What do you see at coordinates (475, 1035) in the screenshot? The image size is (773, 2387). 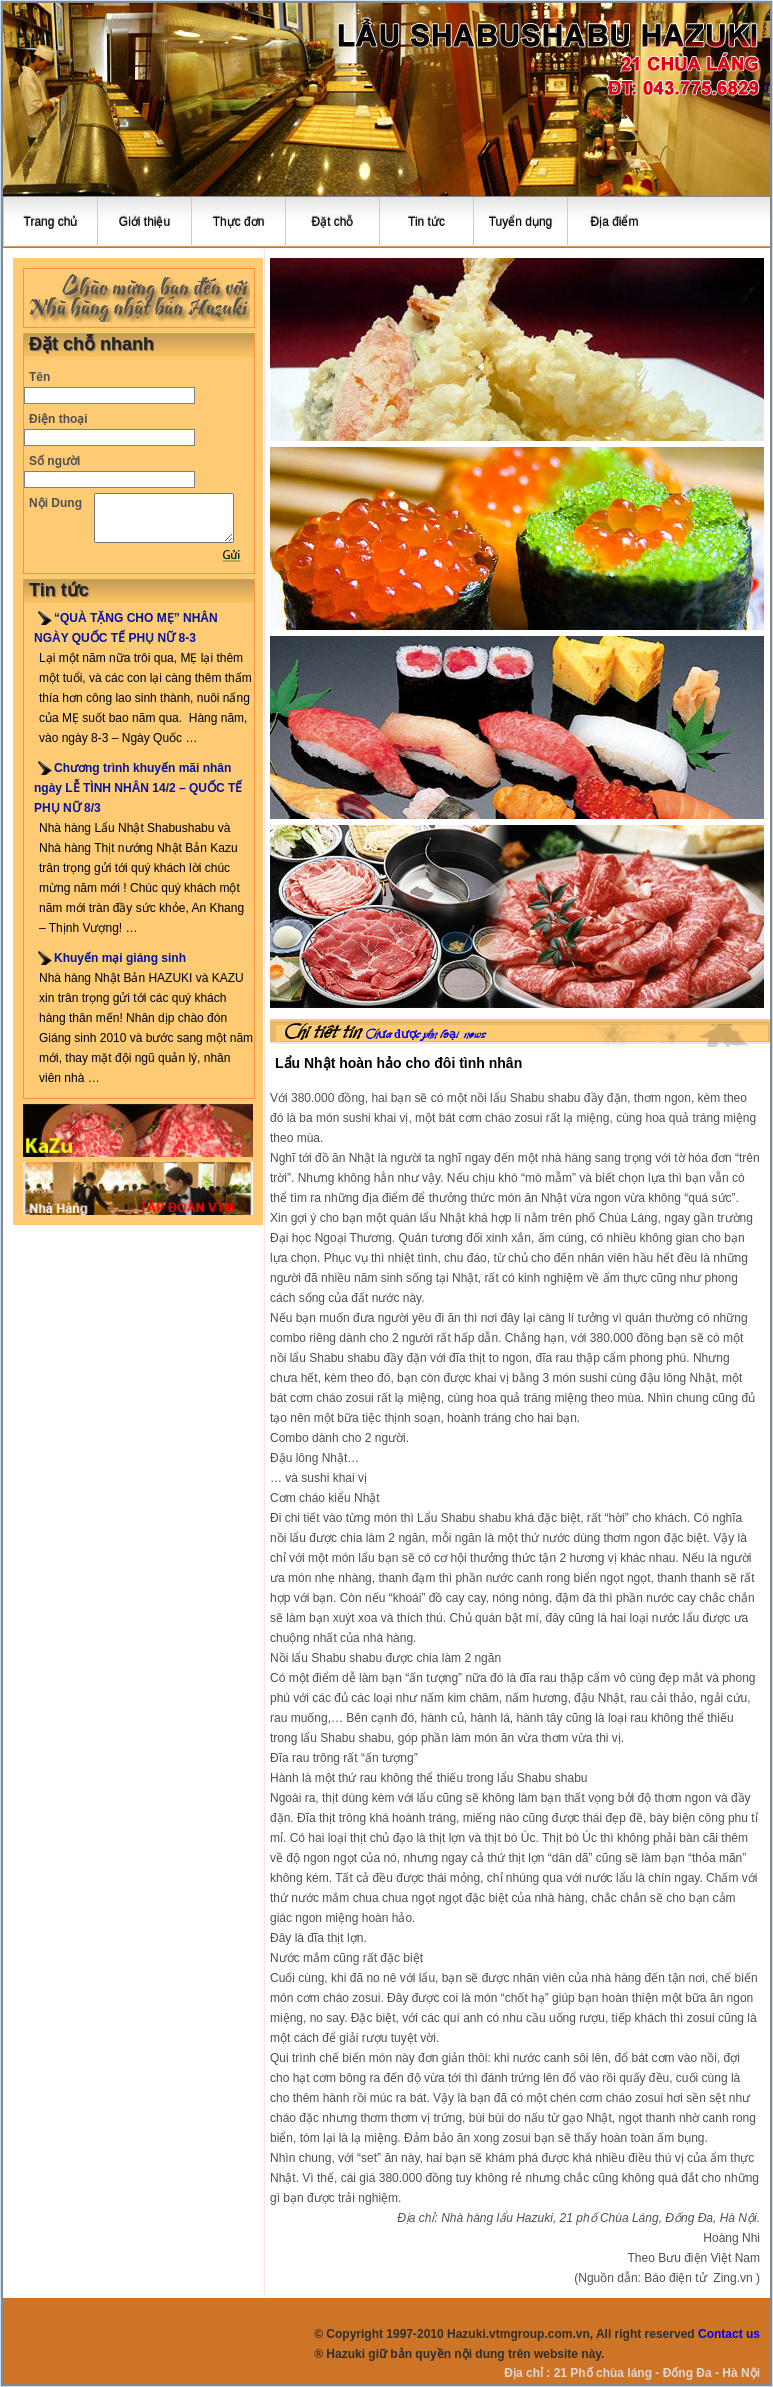 I see `news` at bounding box center [475, 1035].